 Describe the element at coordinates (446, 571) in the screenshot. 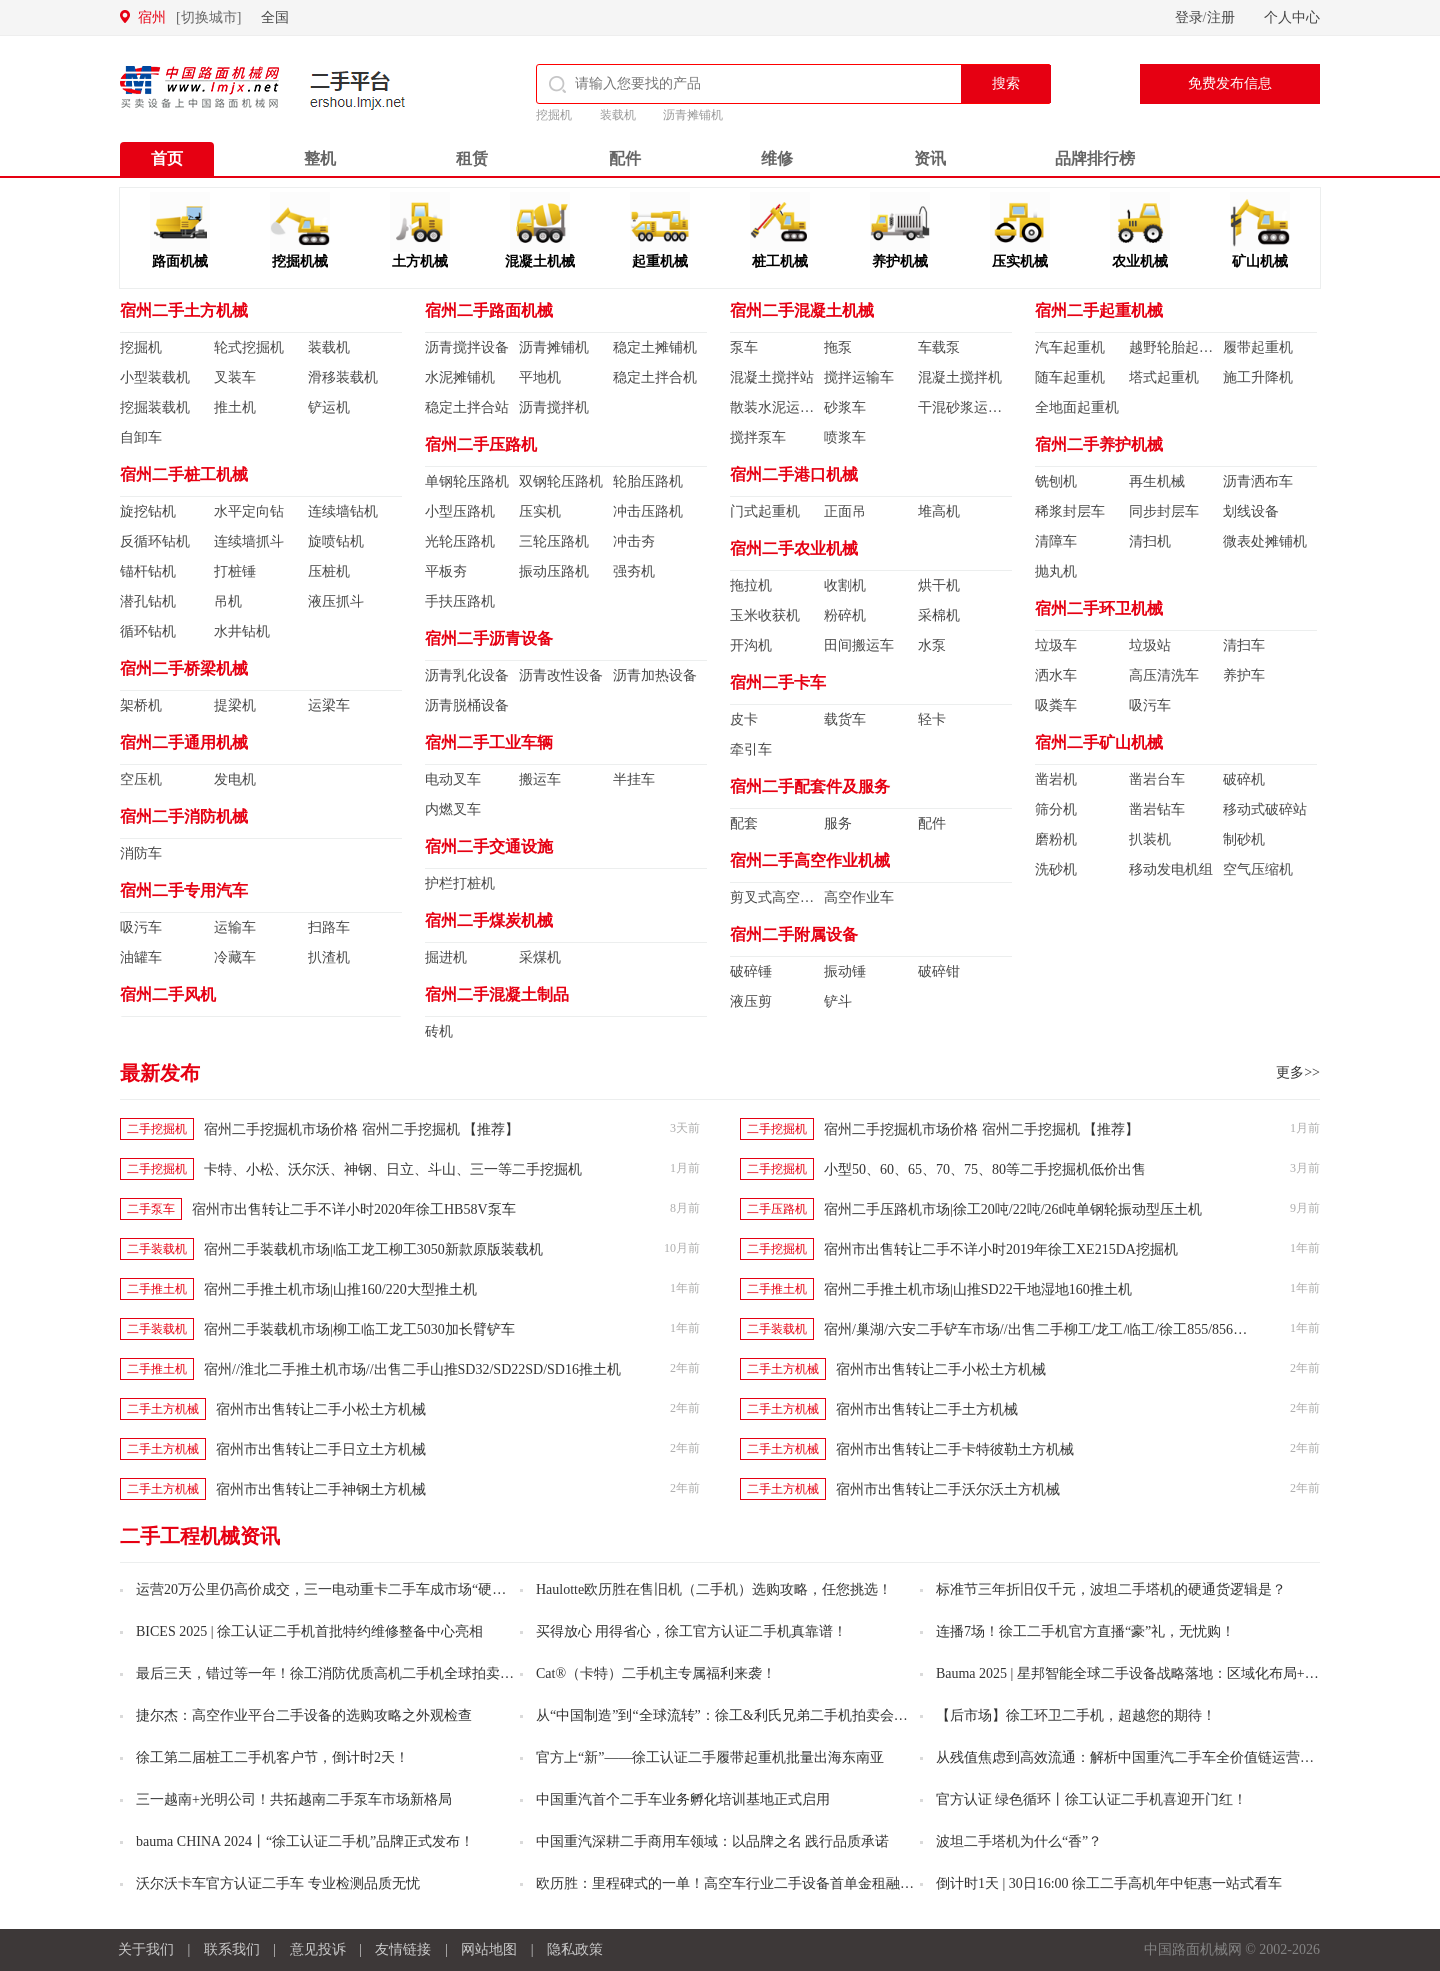

I see `平板夯` at that location.